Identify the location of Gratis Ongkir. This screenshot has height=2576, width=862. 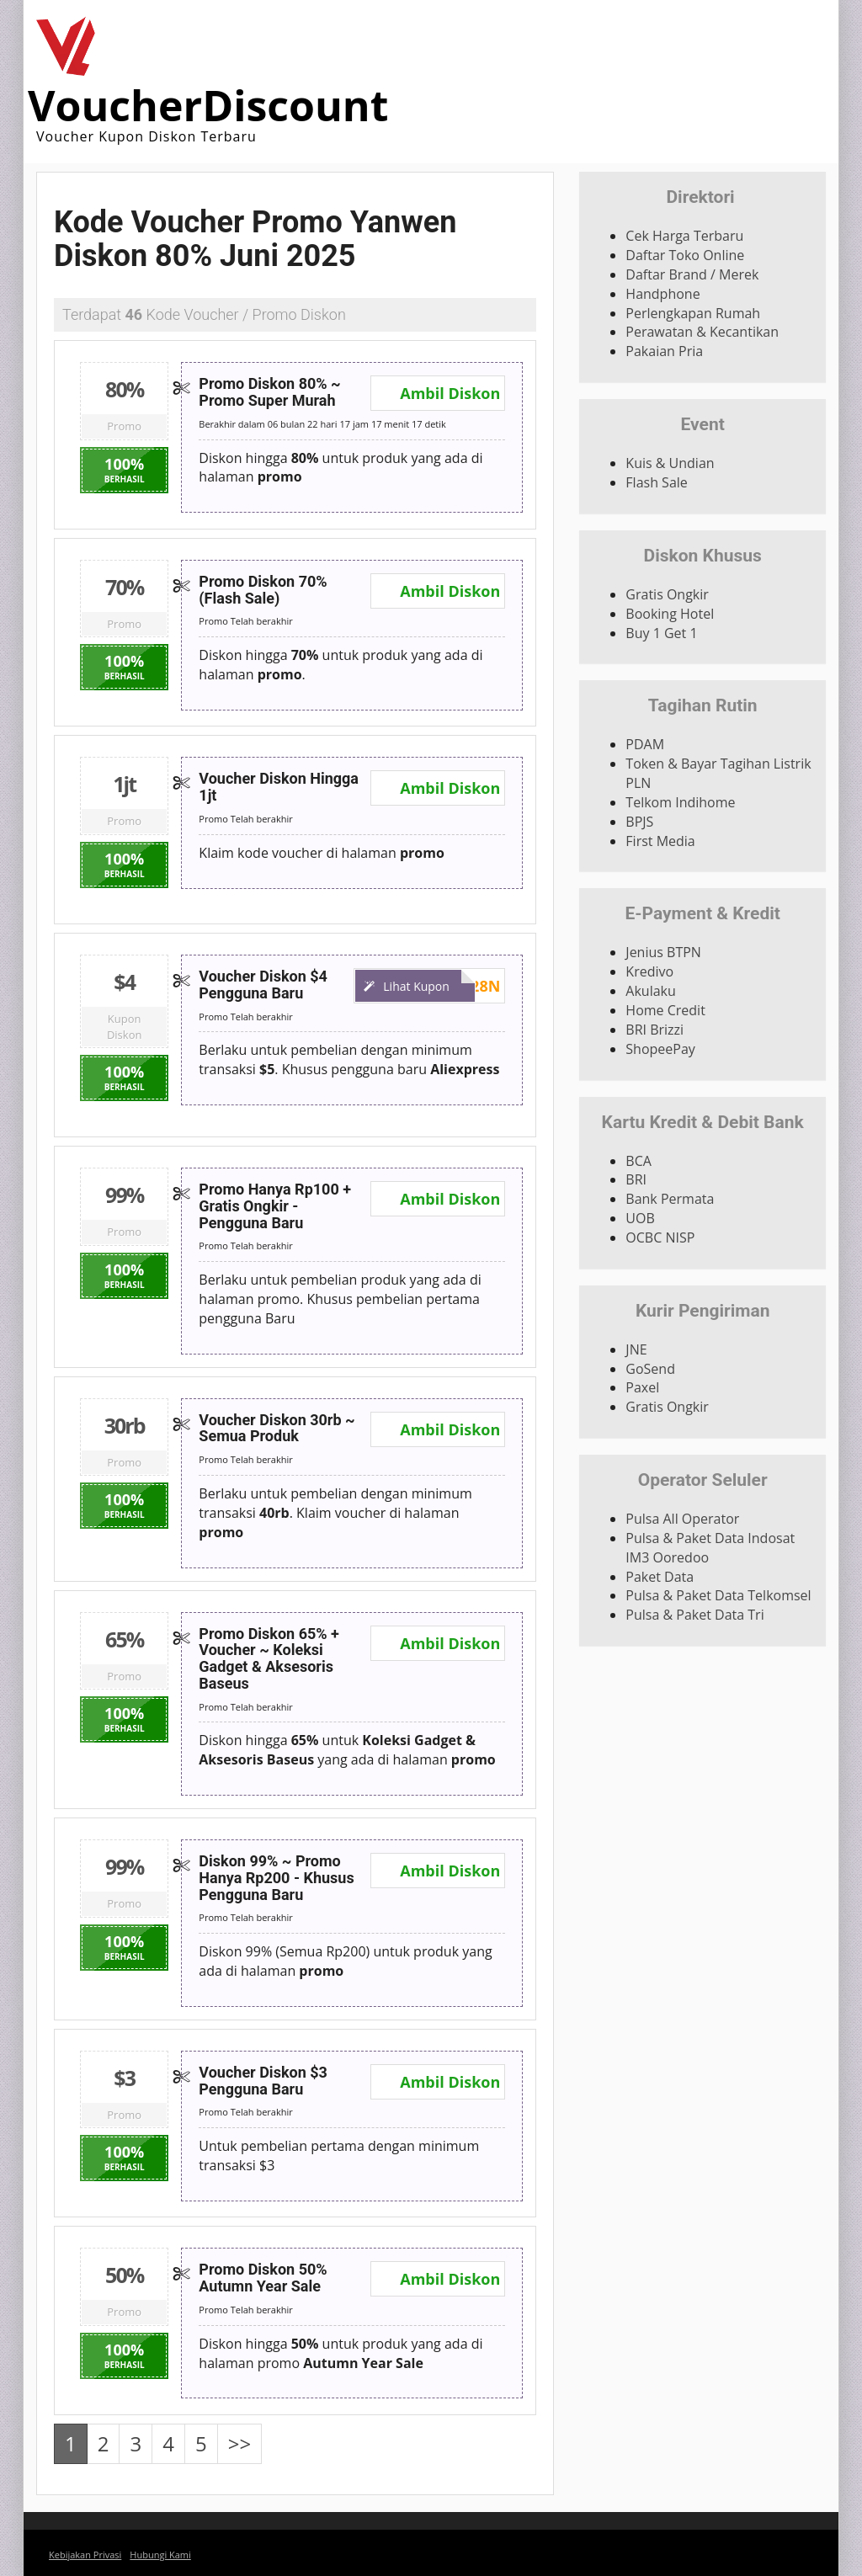
(667, 594).